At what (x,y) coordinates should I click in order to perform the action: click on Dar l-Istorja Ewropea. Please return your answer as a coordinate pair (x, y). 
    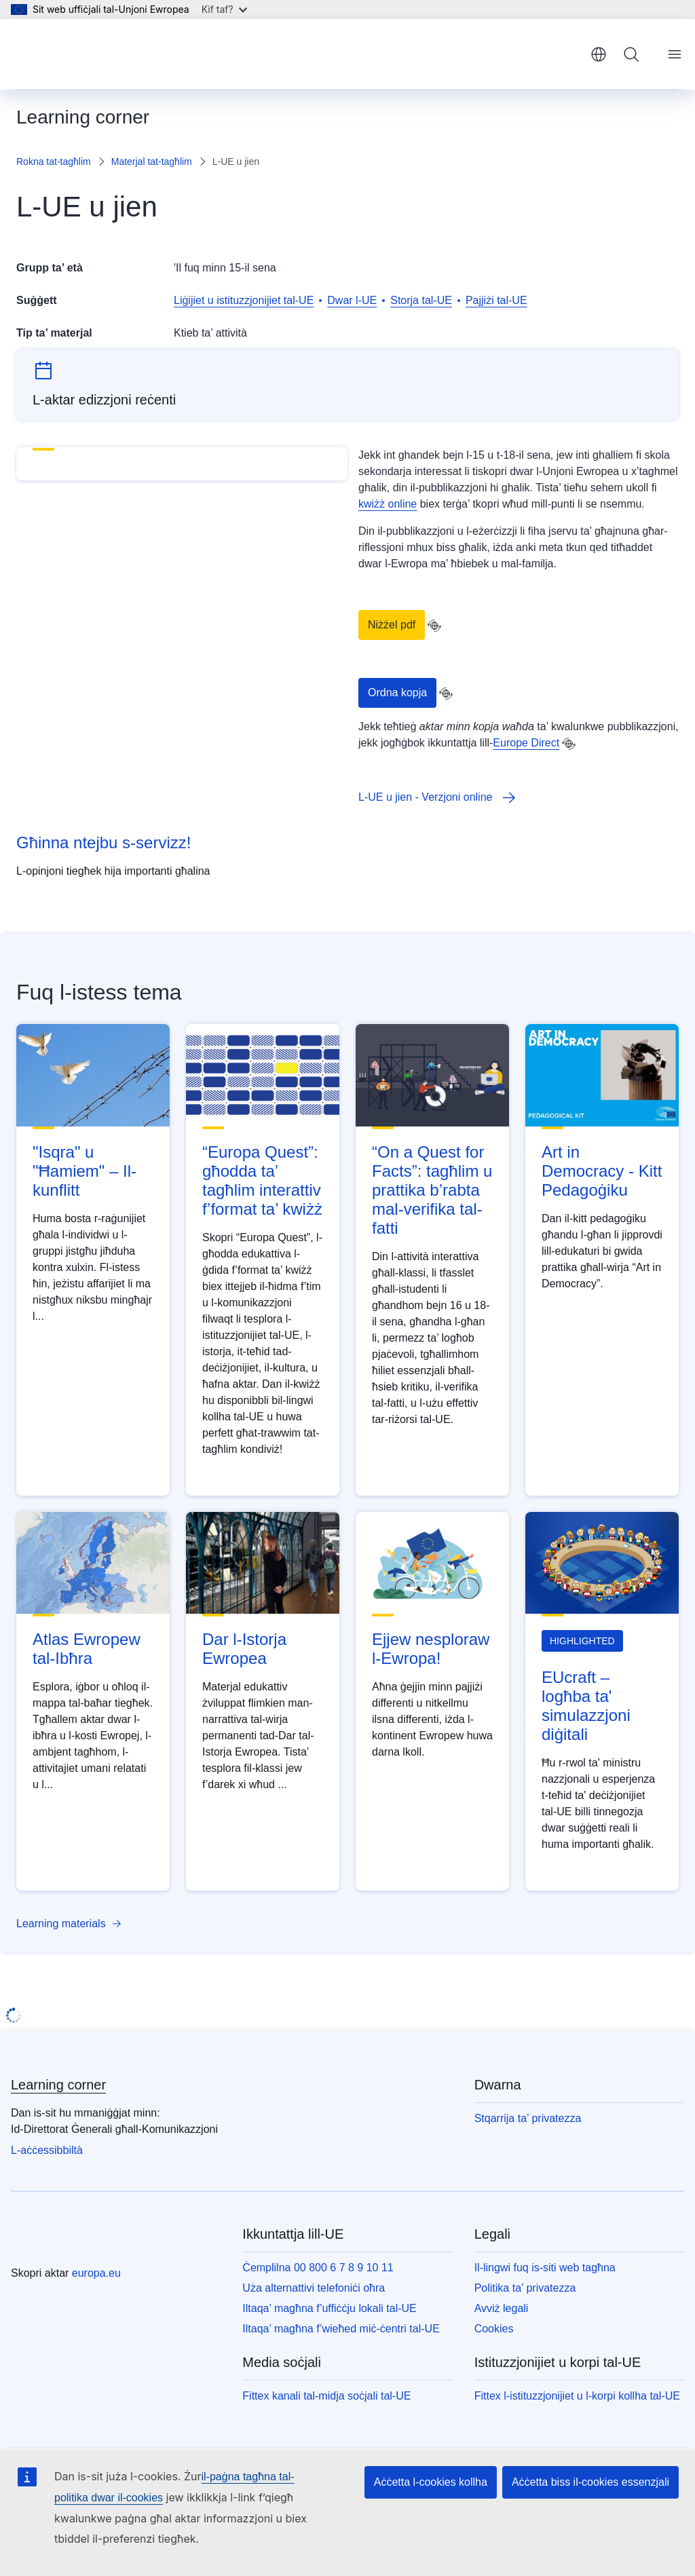
    Looking at the image, I should click on (244, 1648).